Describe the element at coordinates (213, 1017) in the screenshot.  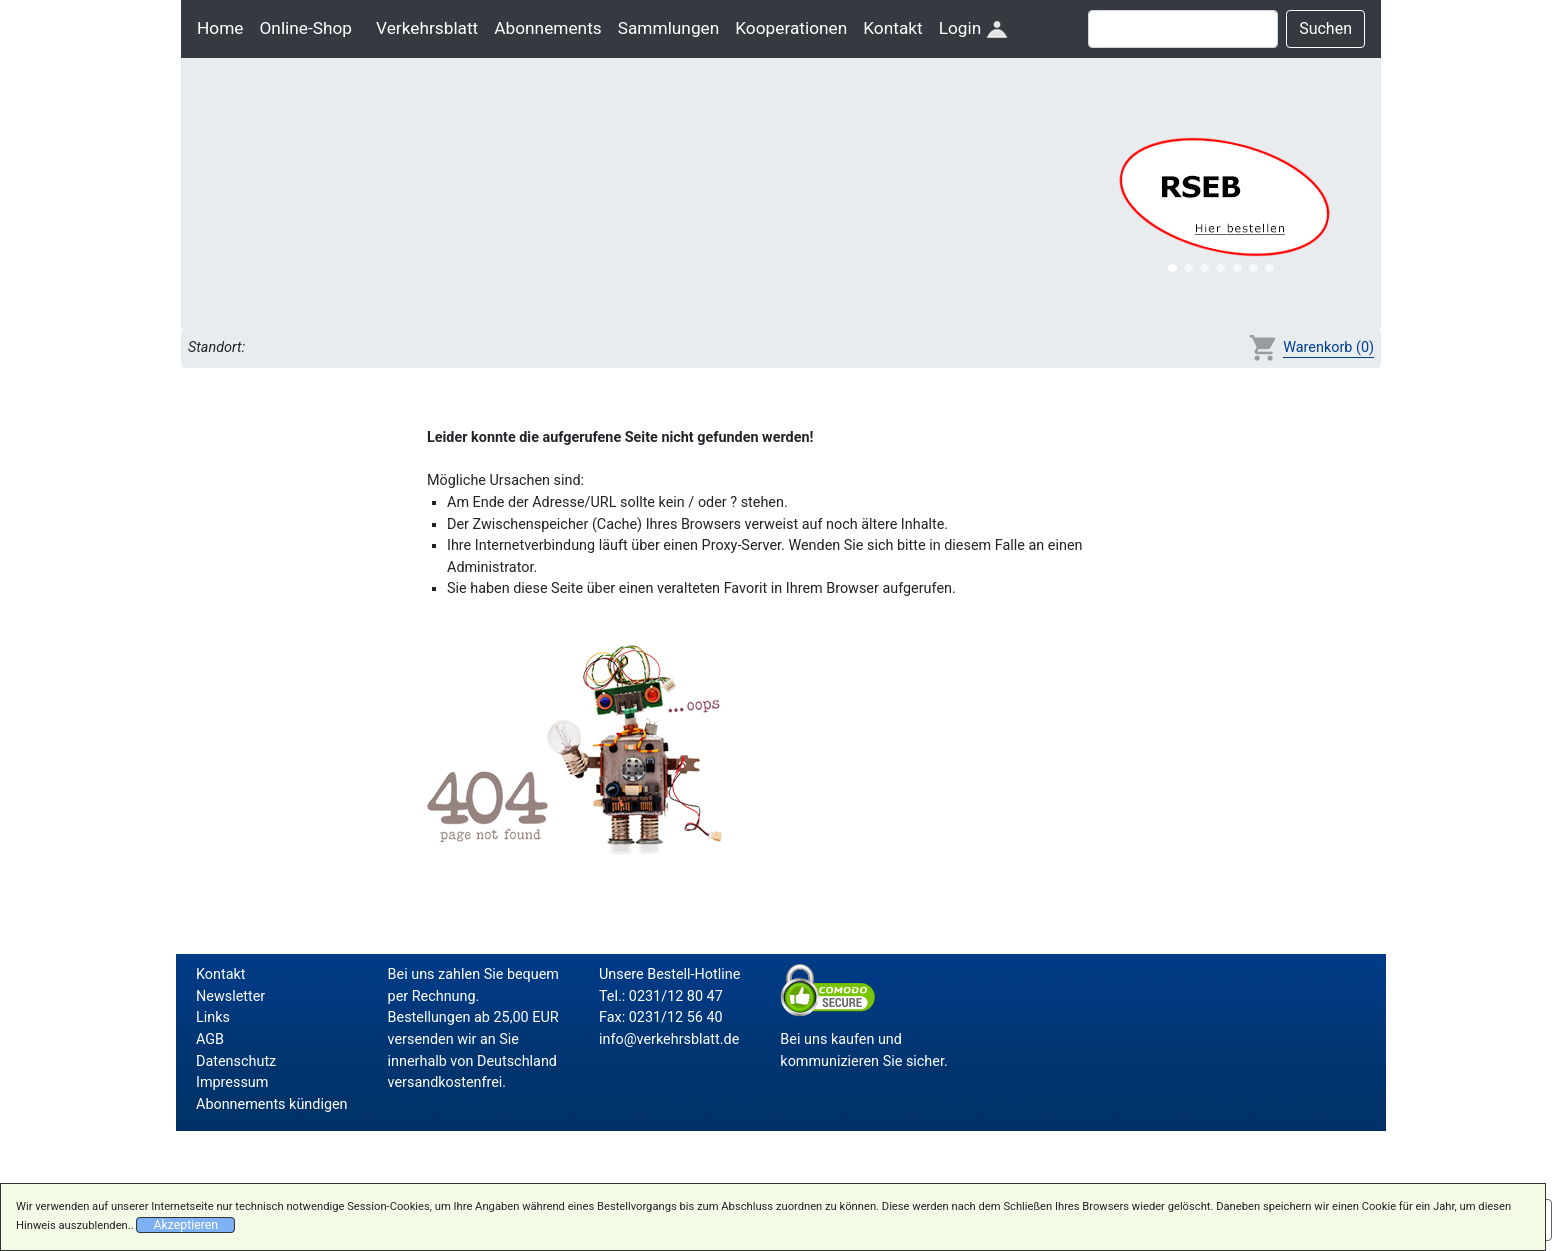
I see `Links` at that location.